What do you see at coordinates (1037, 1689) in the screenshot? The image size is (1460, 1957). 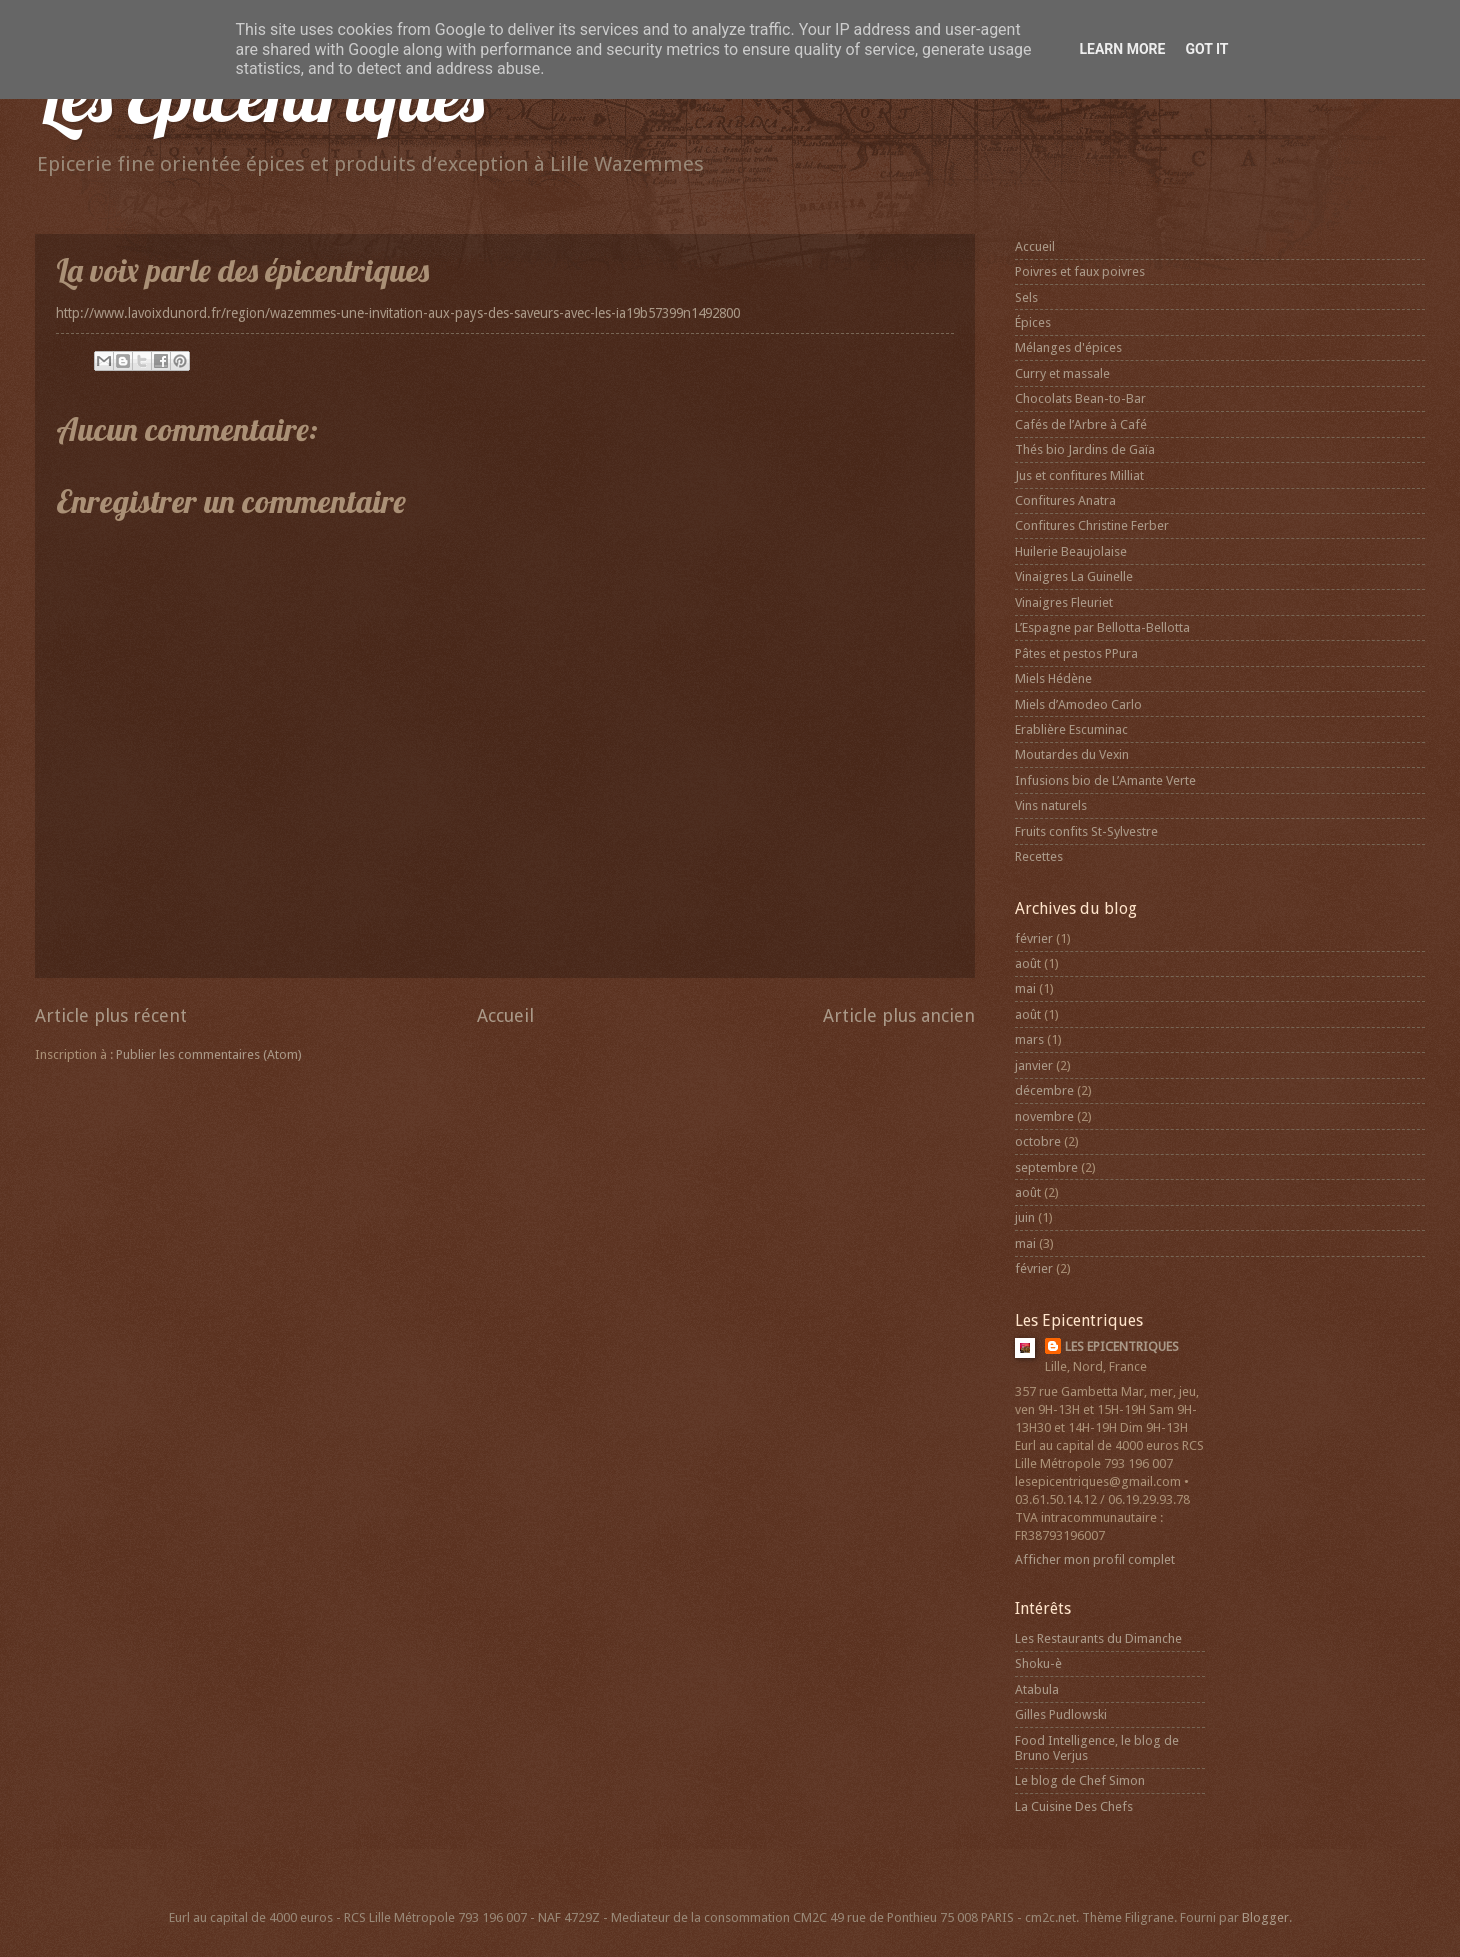 I see `Atabula` at bounding box center [1037, 1689].